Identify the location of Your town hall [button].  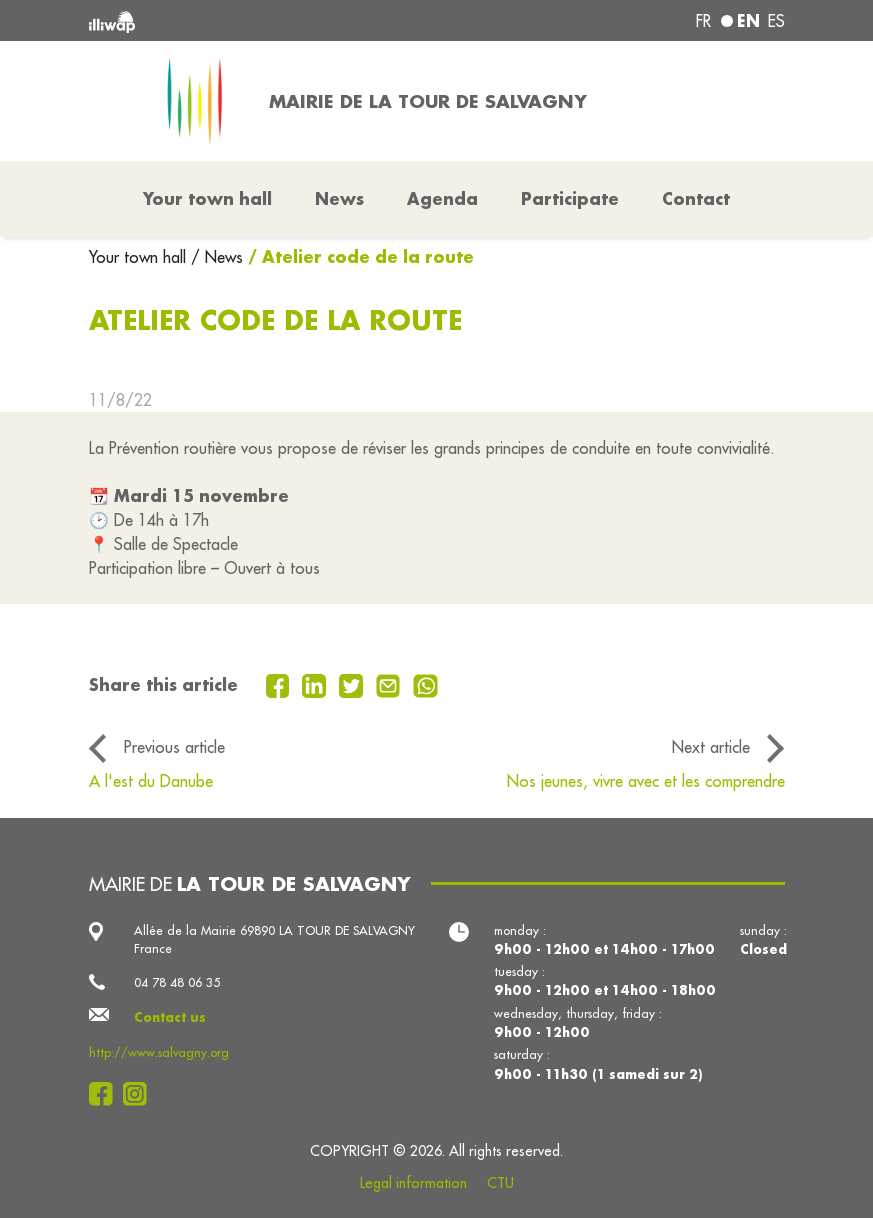
(207, 198).